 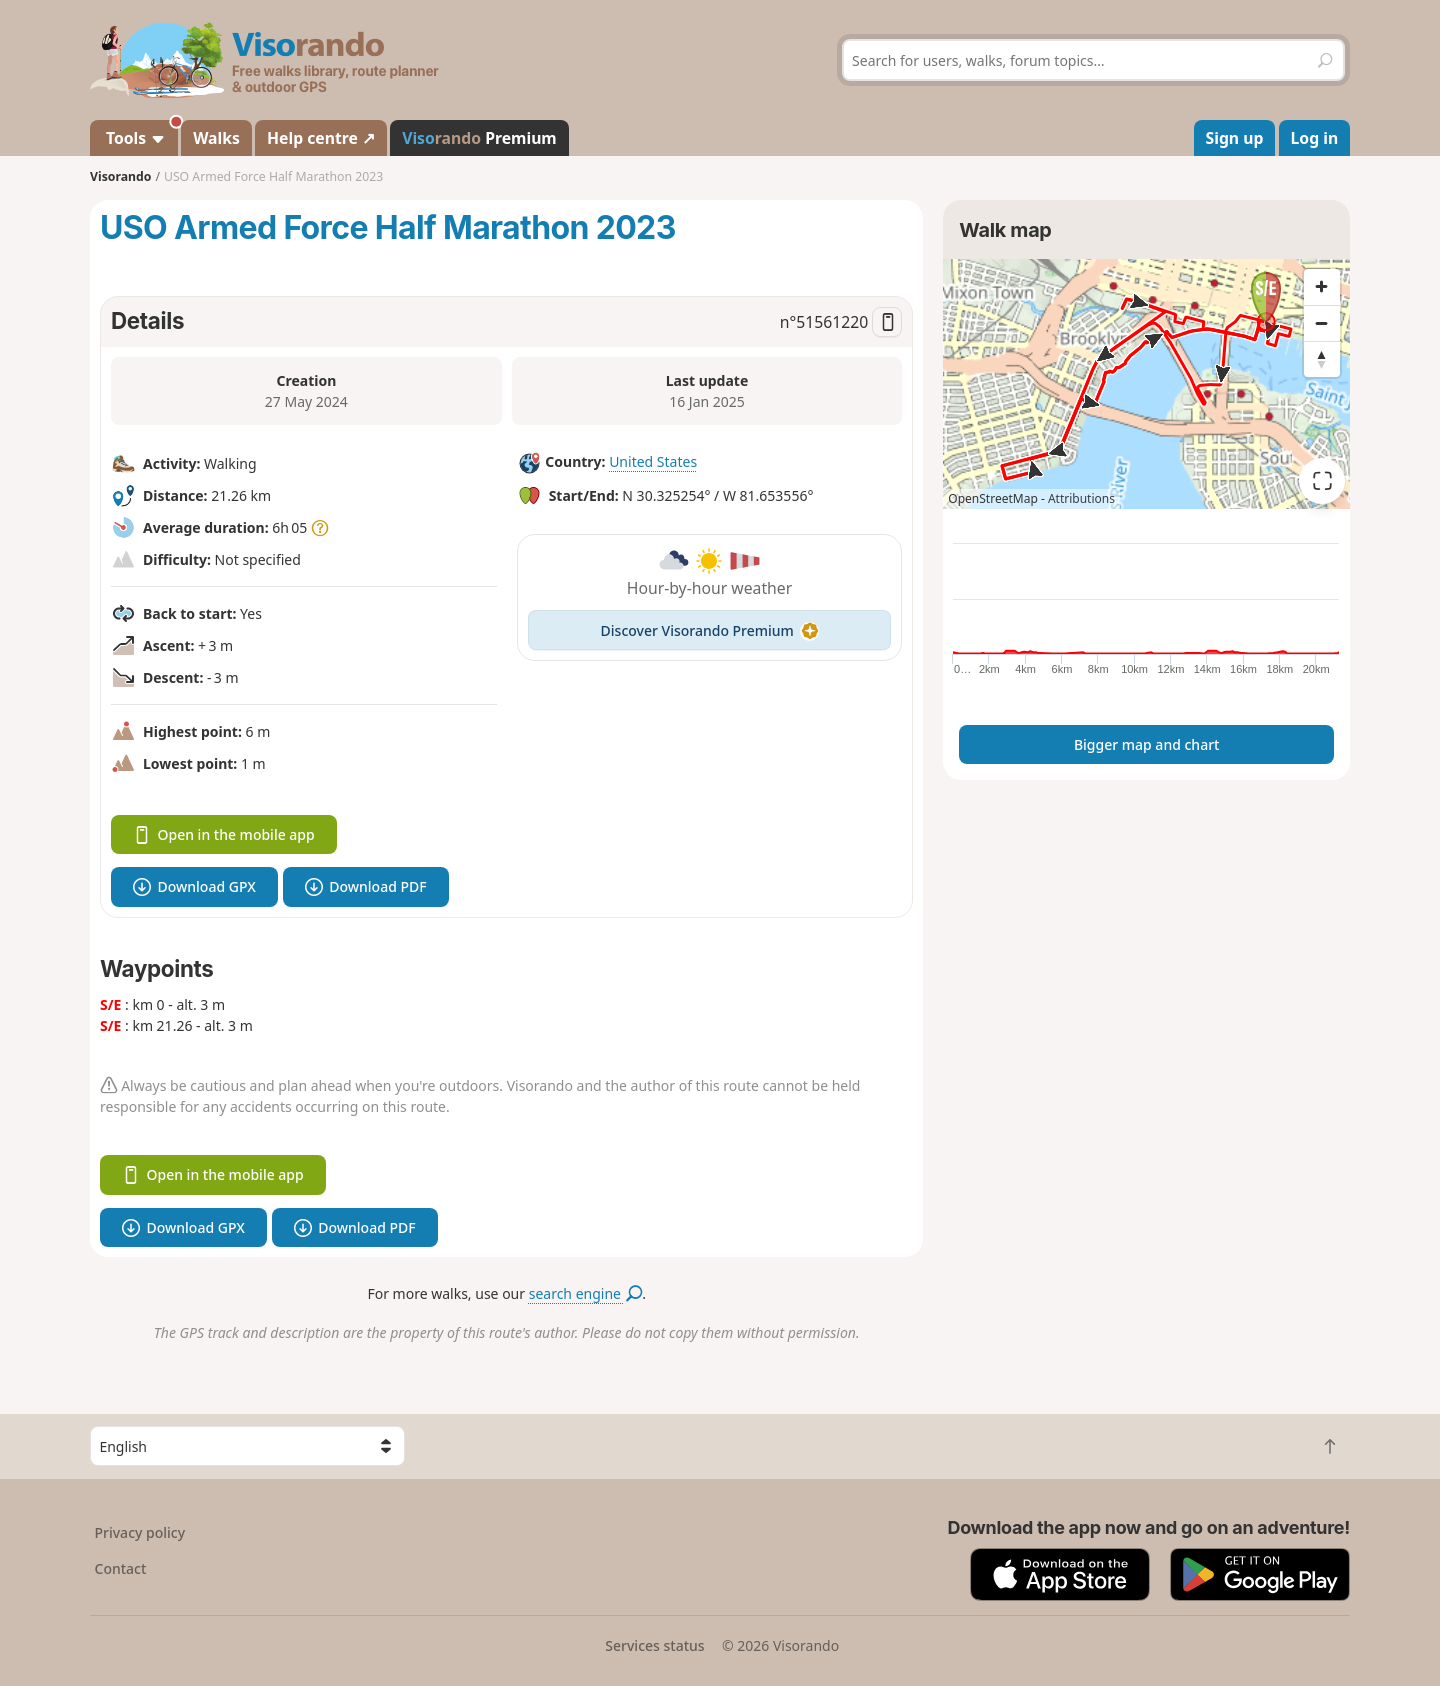 I want to click on Sign up, so click(x=1235, y=138).